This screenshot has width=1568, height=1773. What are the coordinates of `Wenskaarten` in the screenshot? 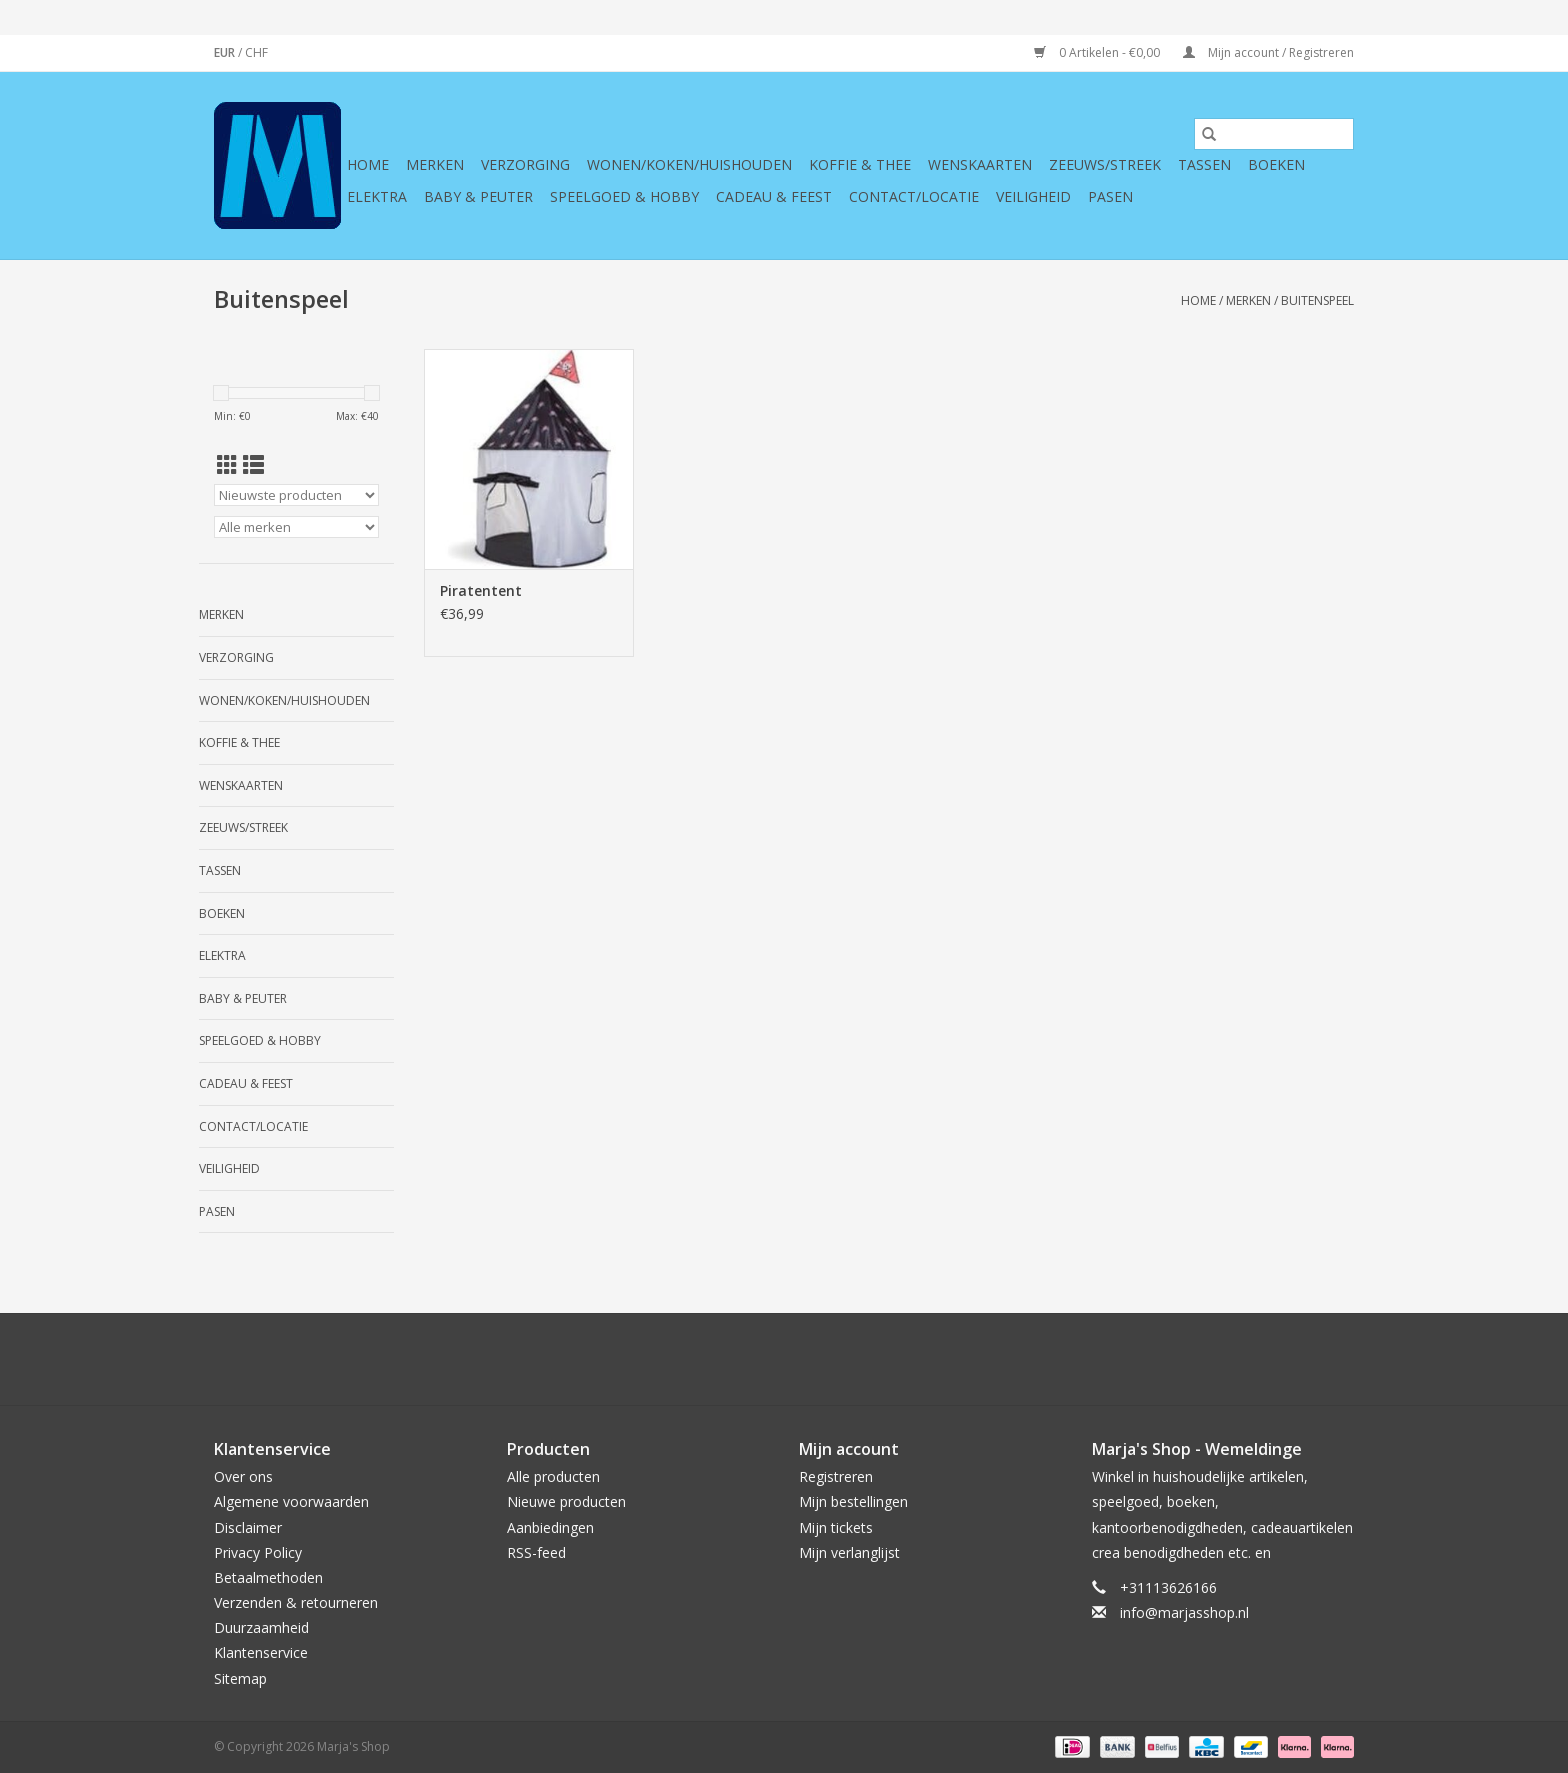 It's located at (980, 164).